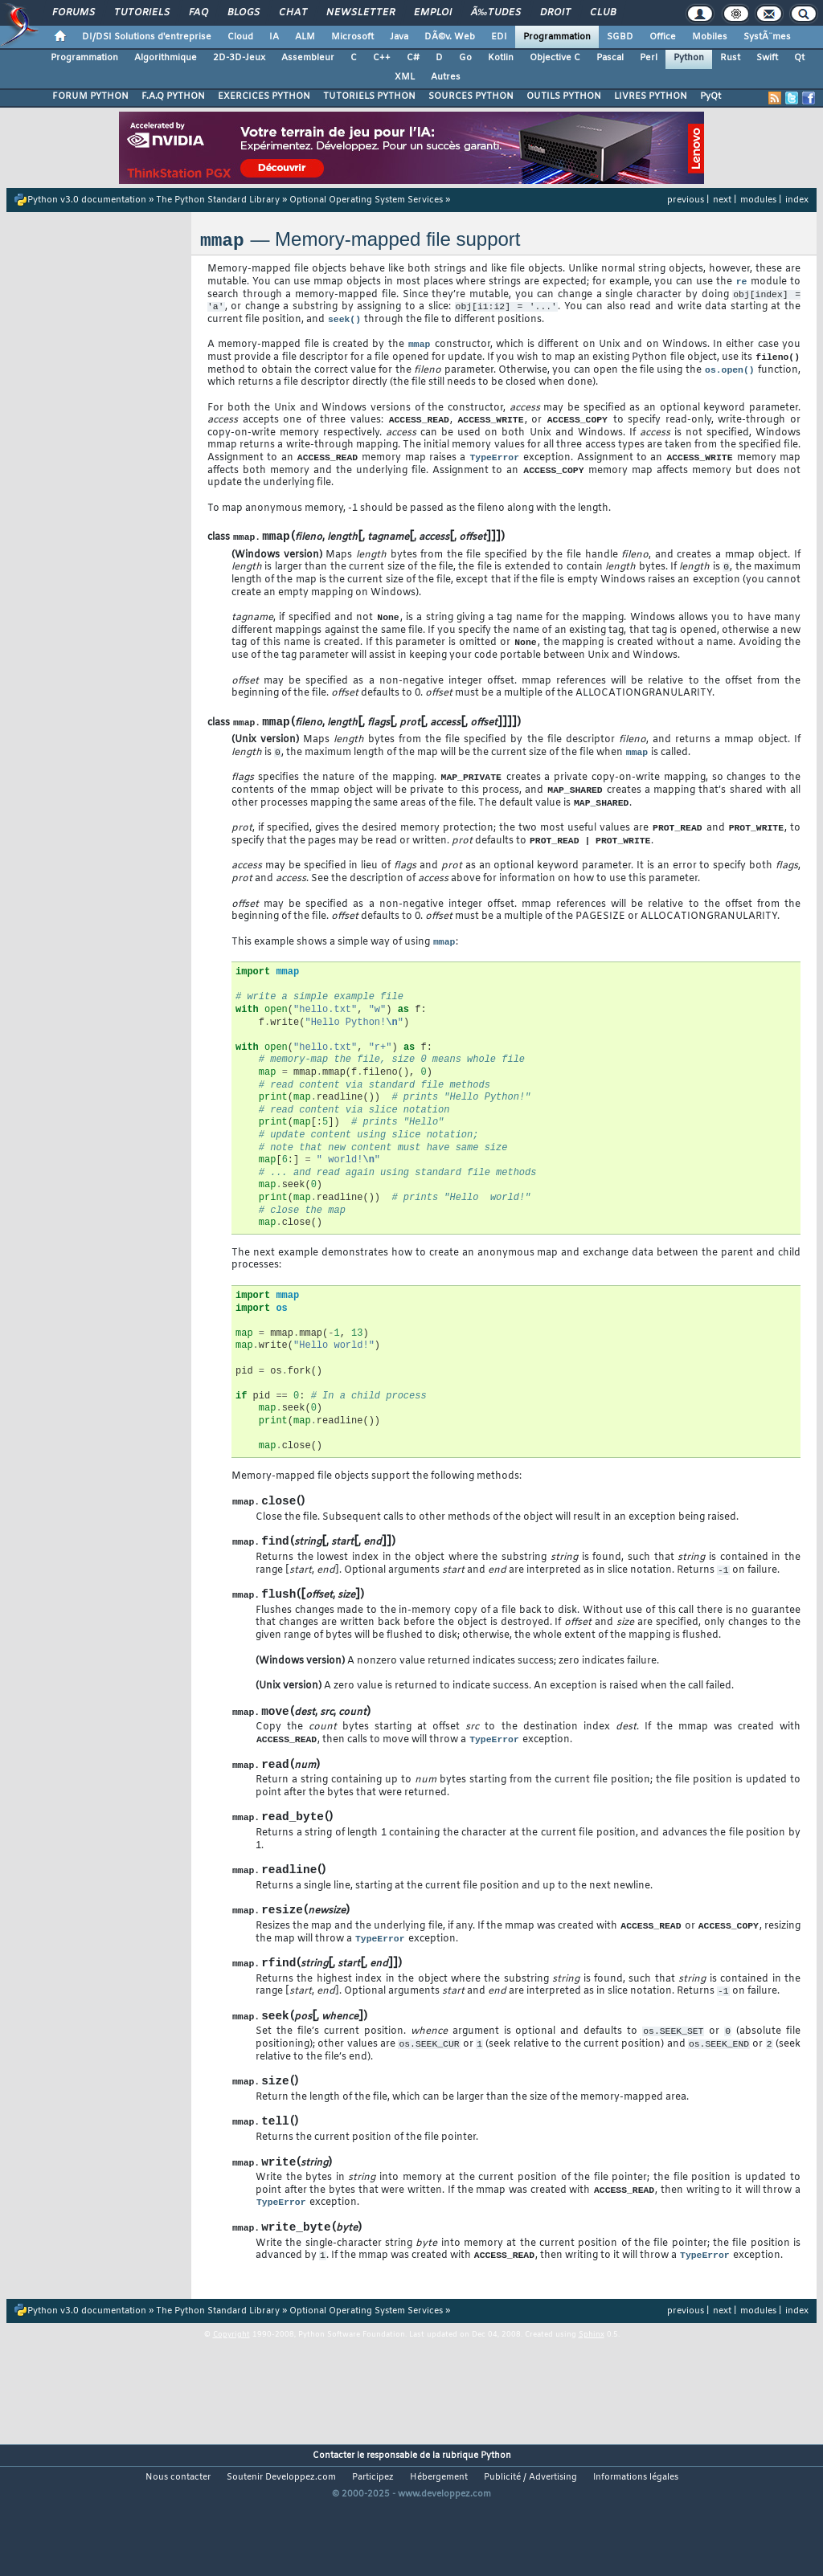  Describe the element at coordinates (173, 96) in the screenshot. I see `F.A.Q PYTHON` at that location.